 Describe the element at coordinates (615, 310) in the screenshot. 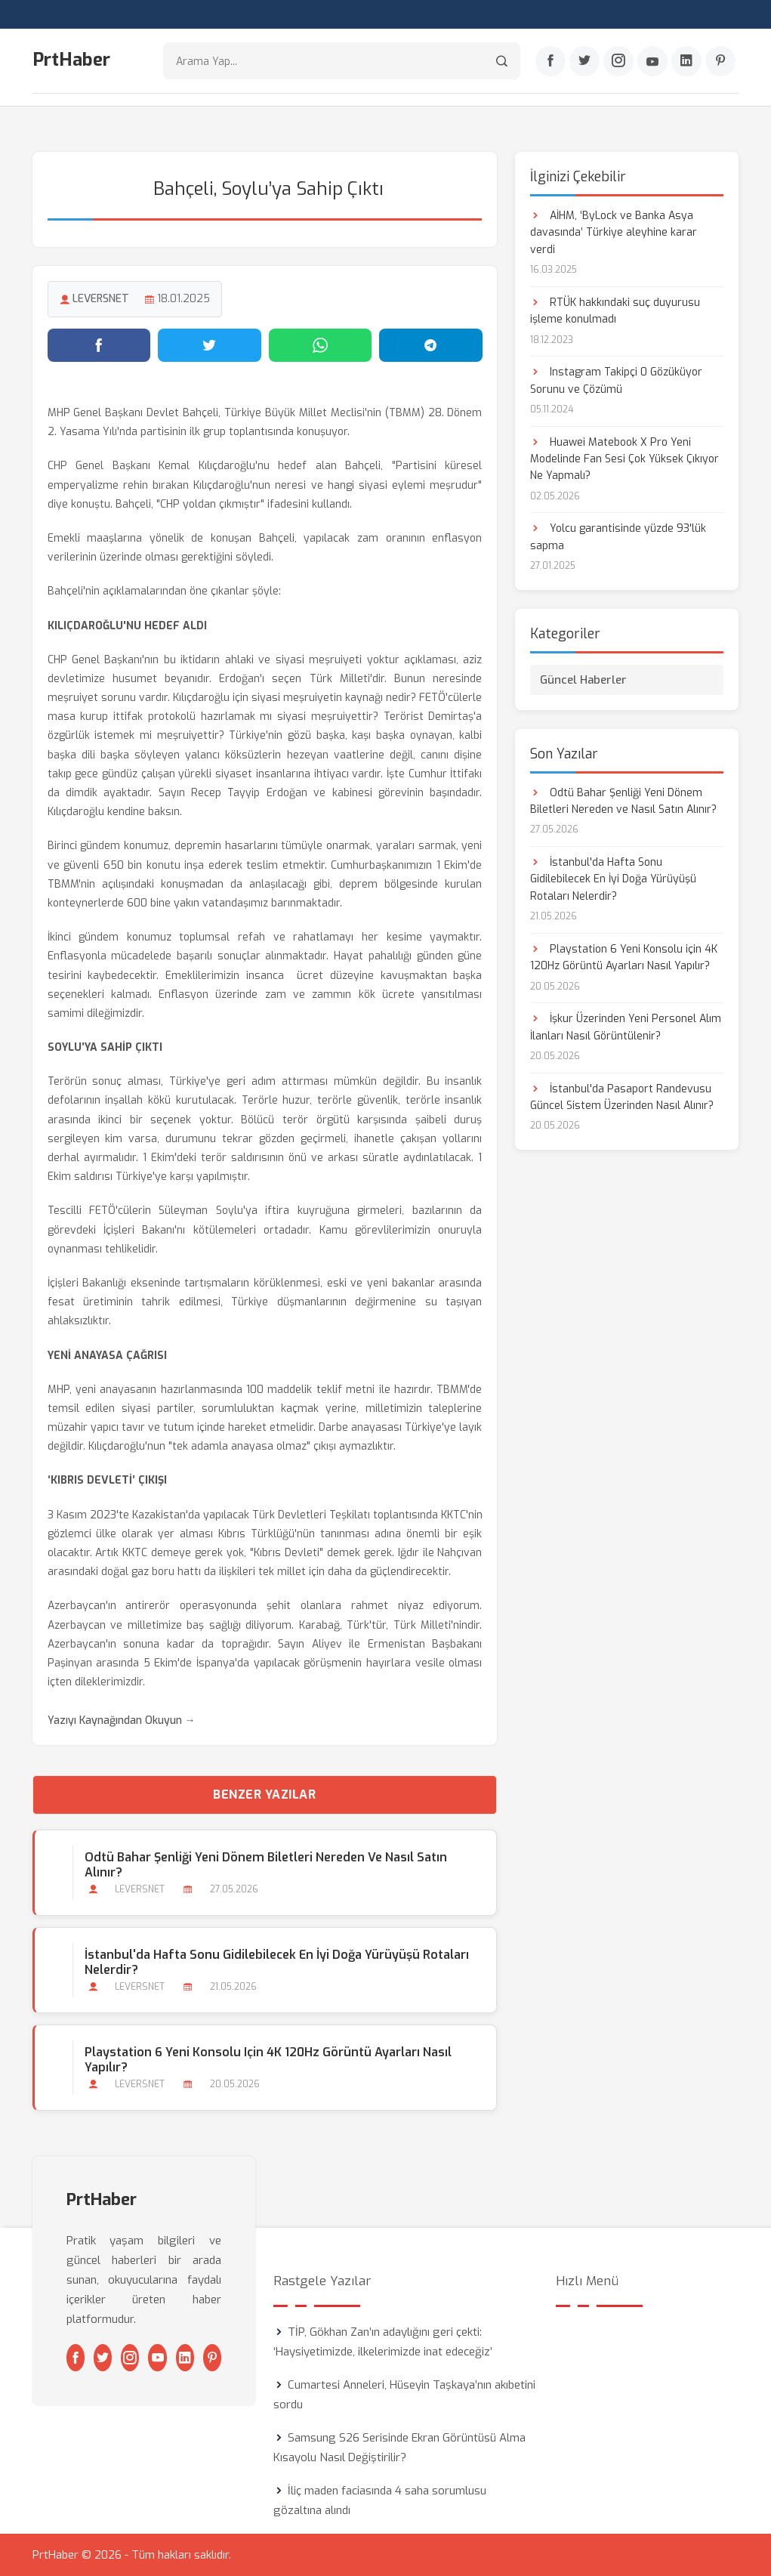

I see `RTÜK hakkındaki suç duyurusu işleme konulmadı` at that location.